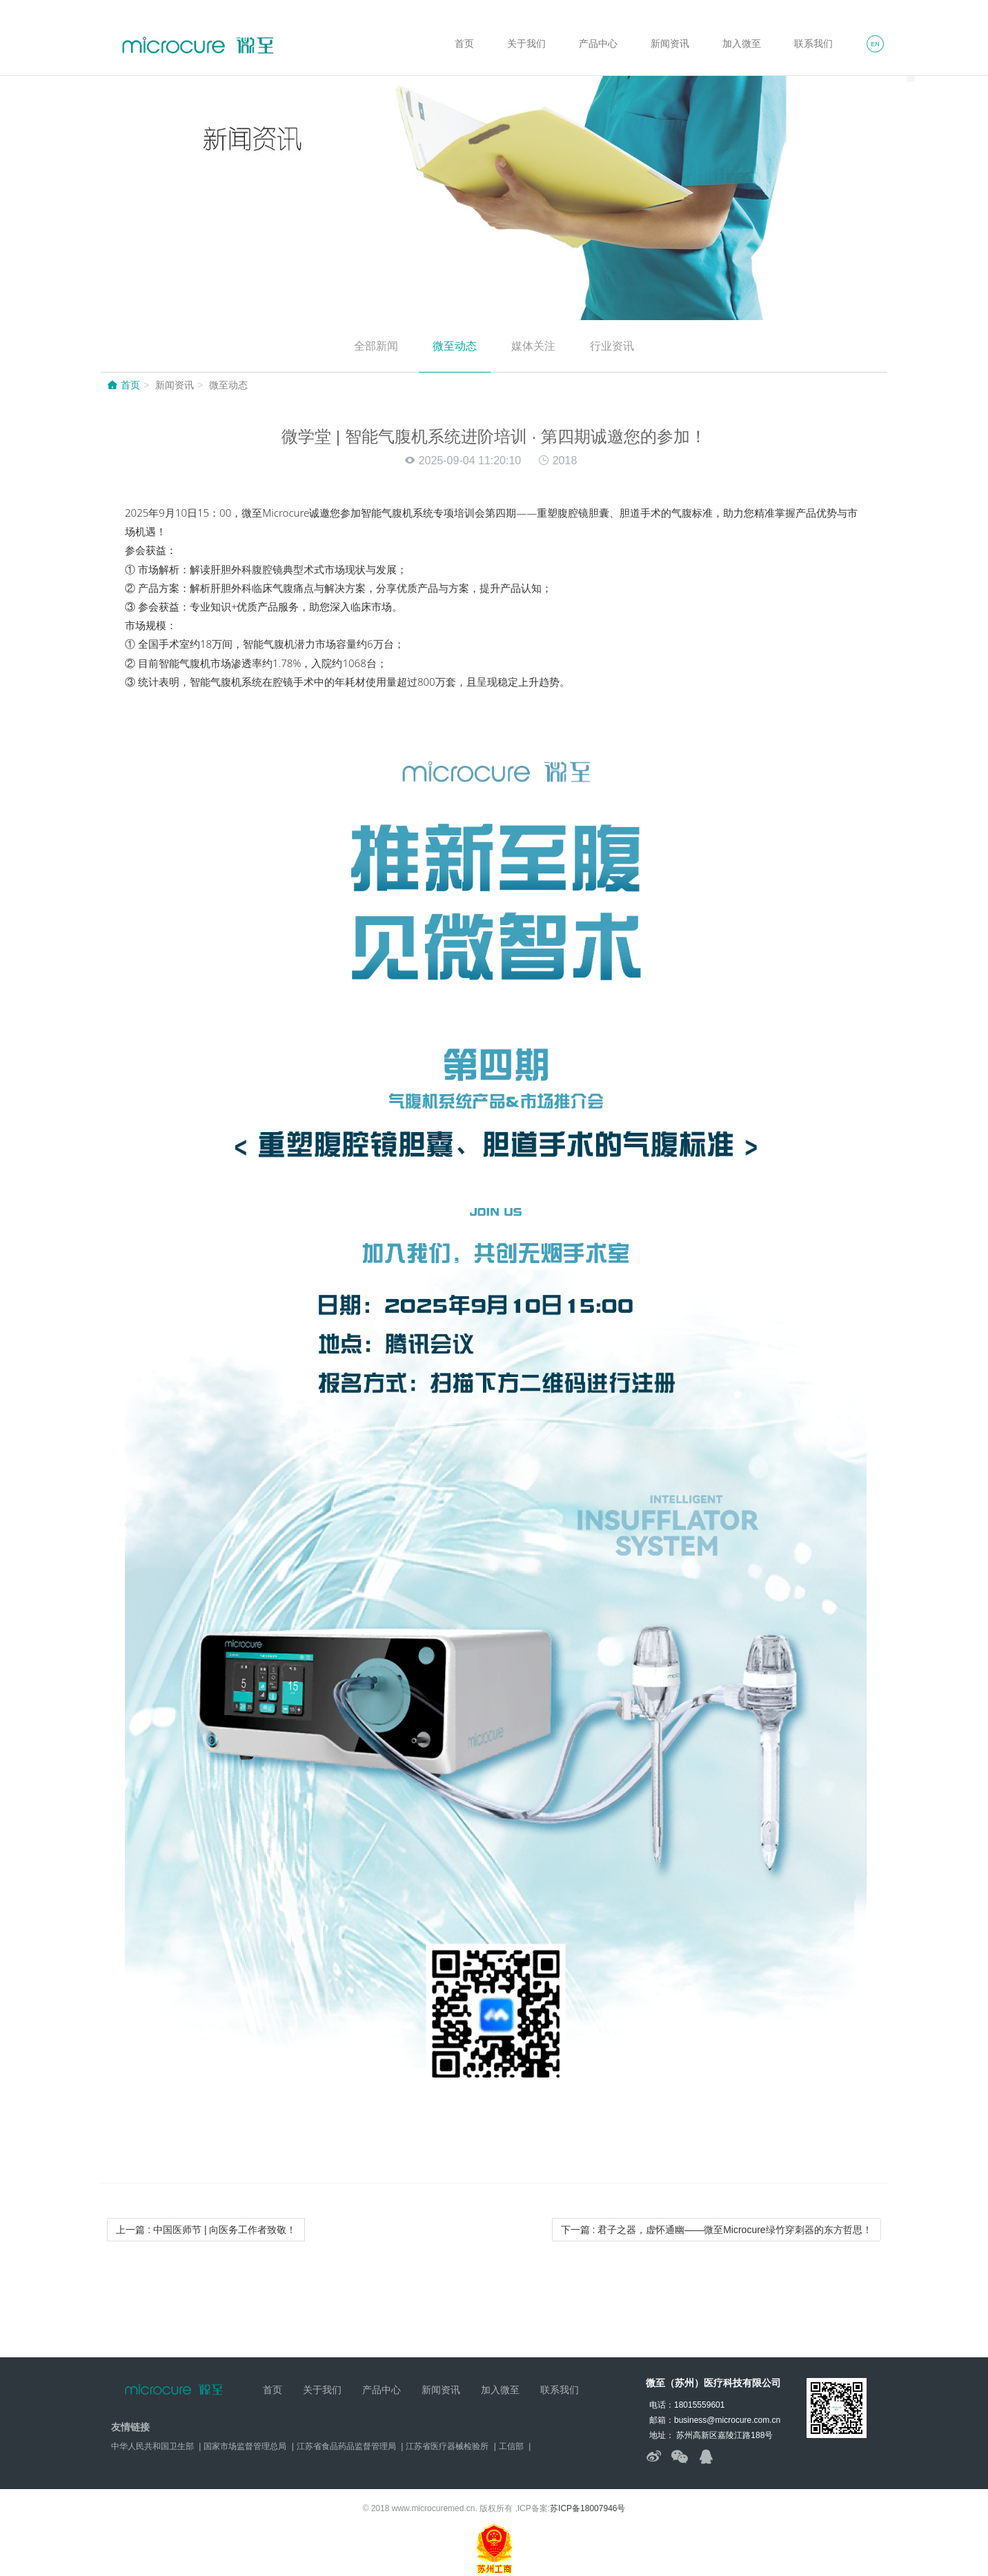  I want to click on 工信部, so click(511, 2446).